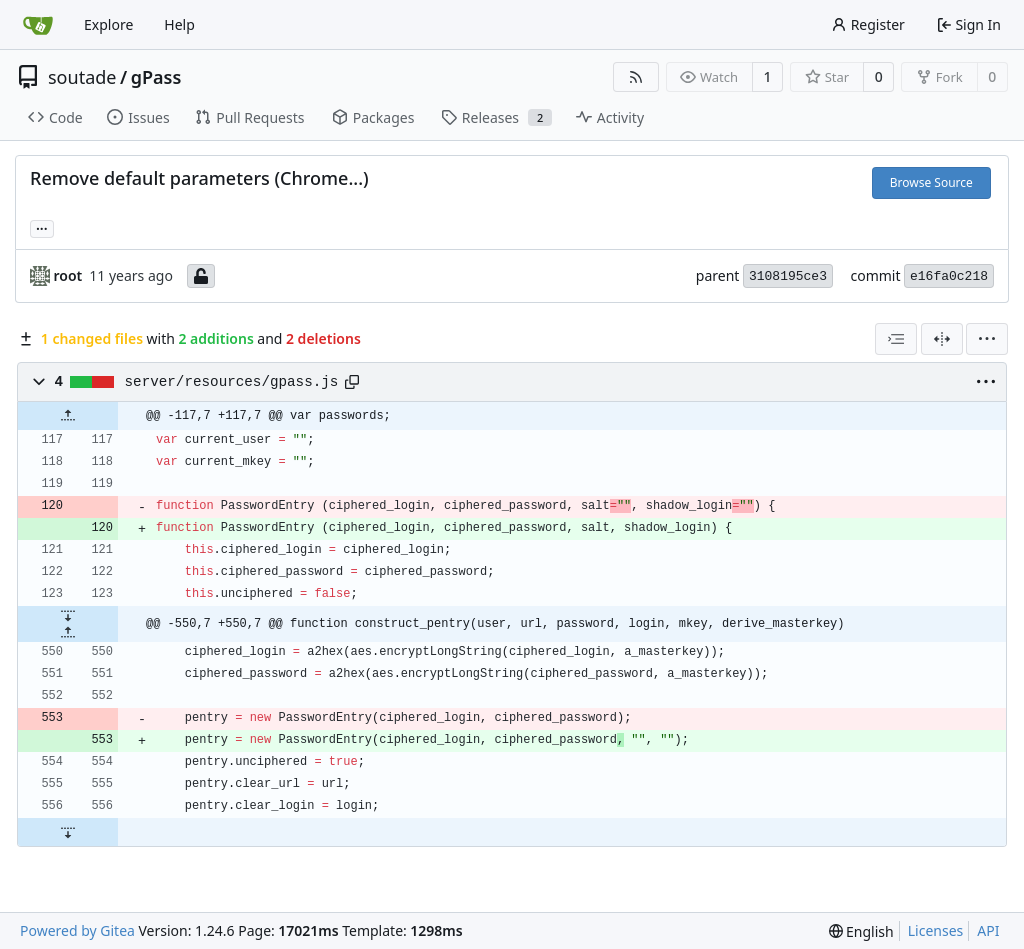 The width and height of the screenshot is (1024, 949). I want to click on Help, so click(179, 24).